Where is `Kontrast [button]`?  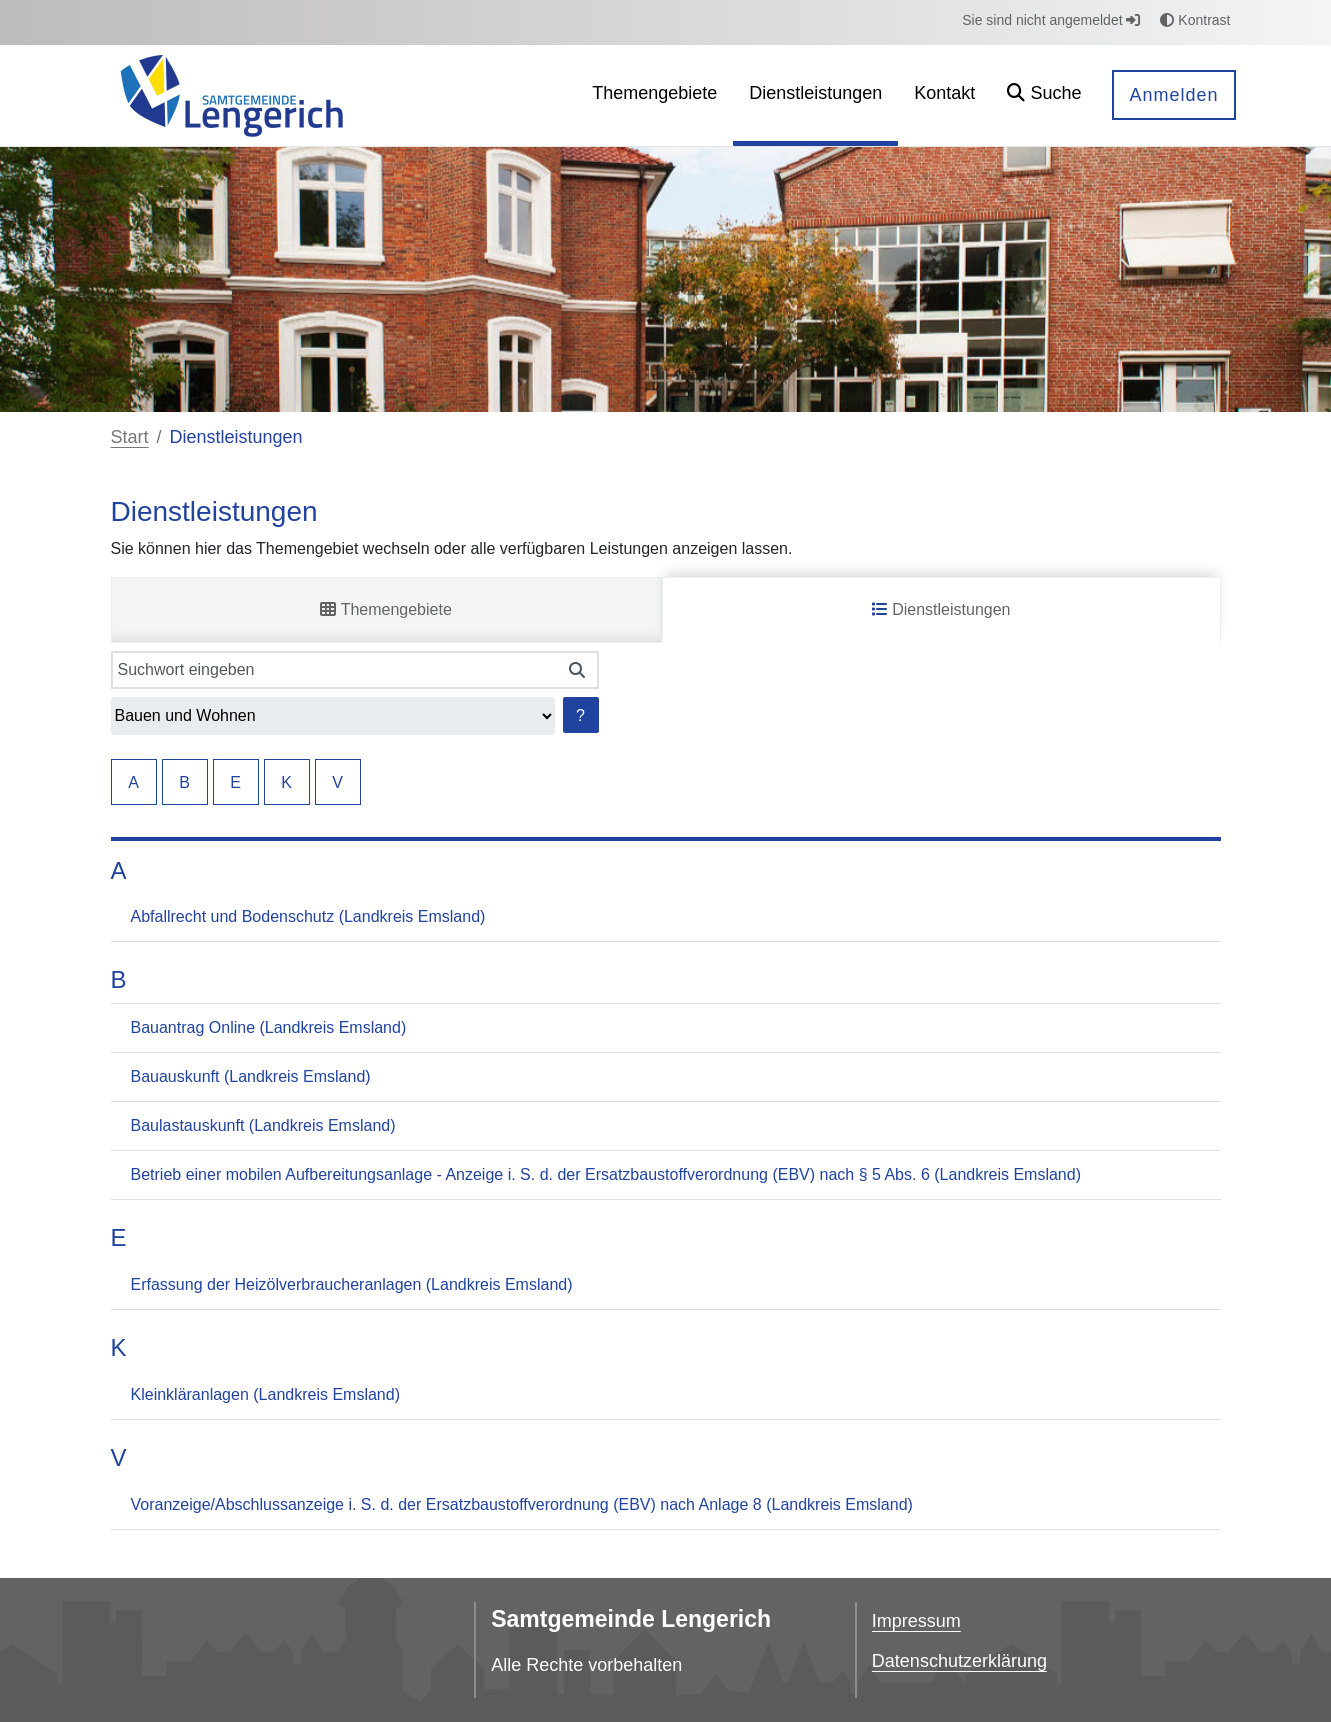 Kontrast [button] is located at coordinates (1195, 20).